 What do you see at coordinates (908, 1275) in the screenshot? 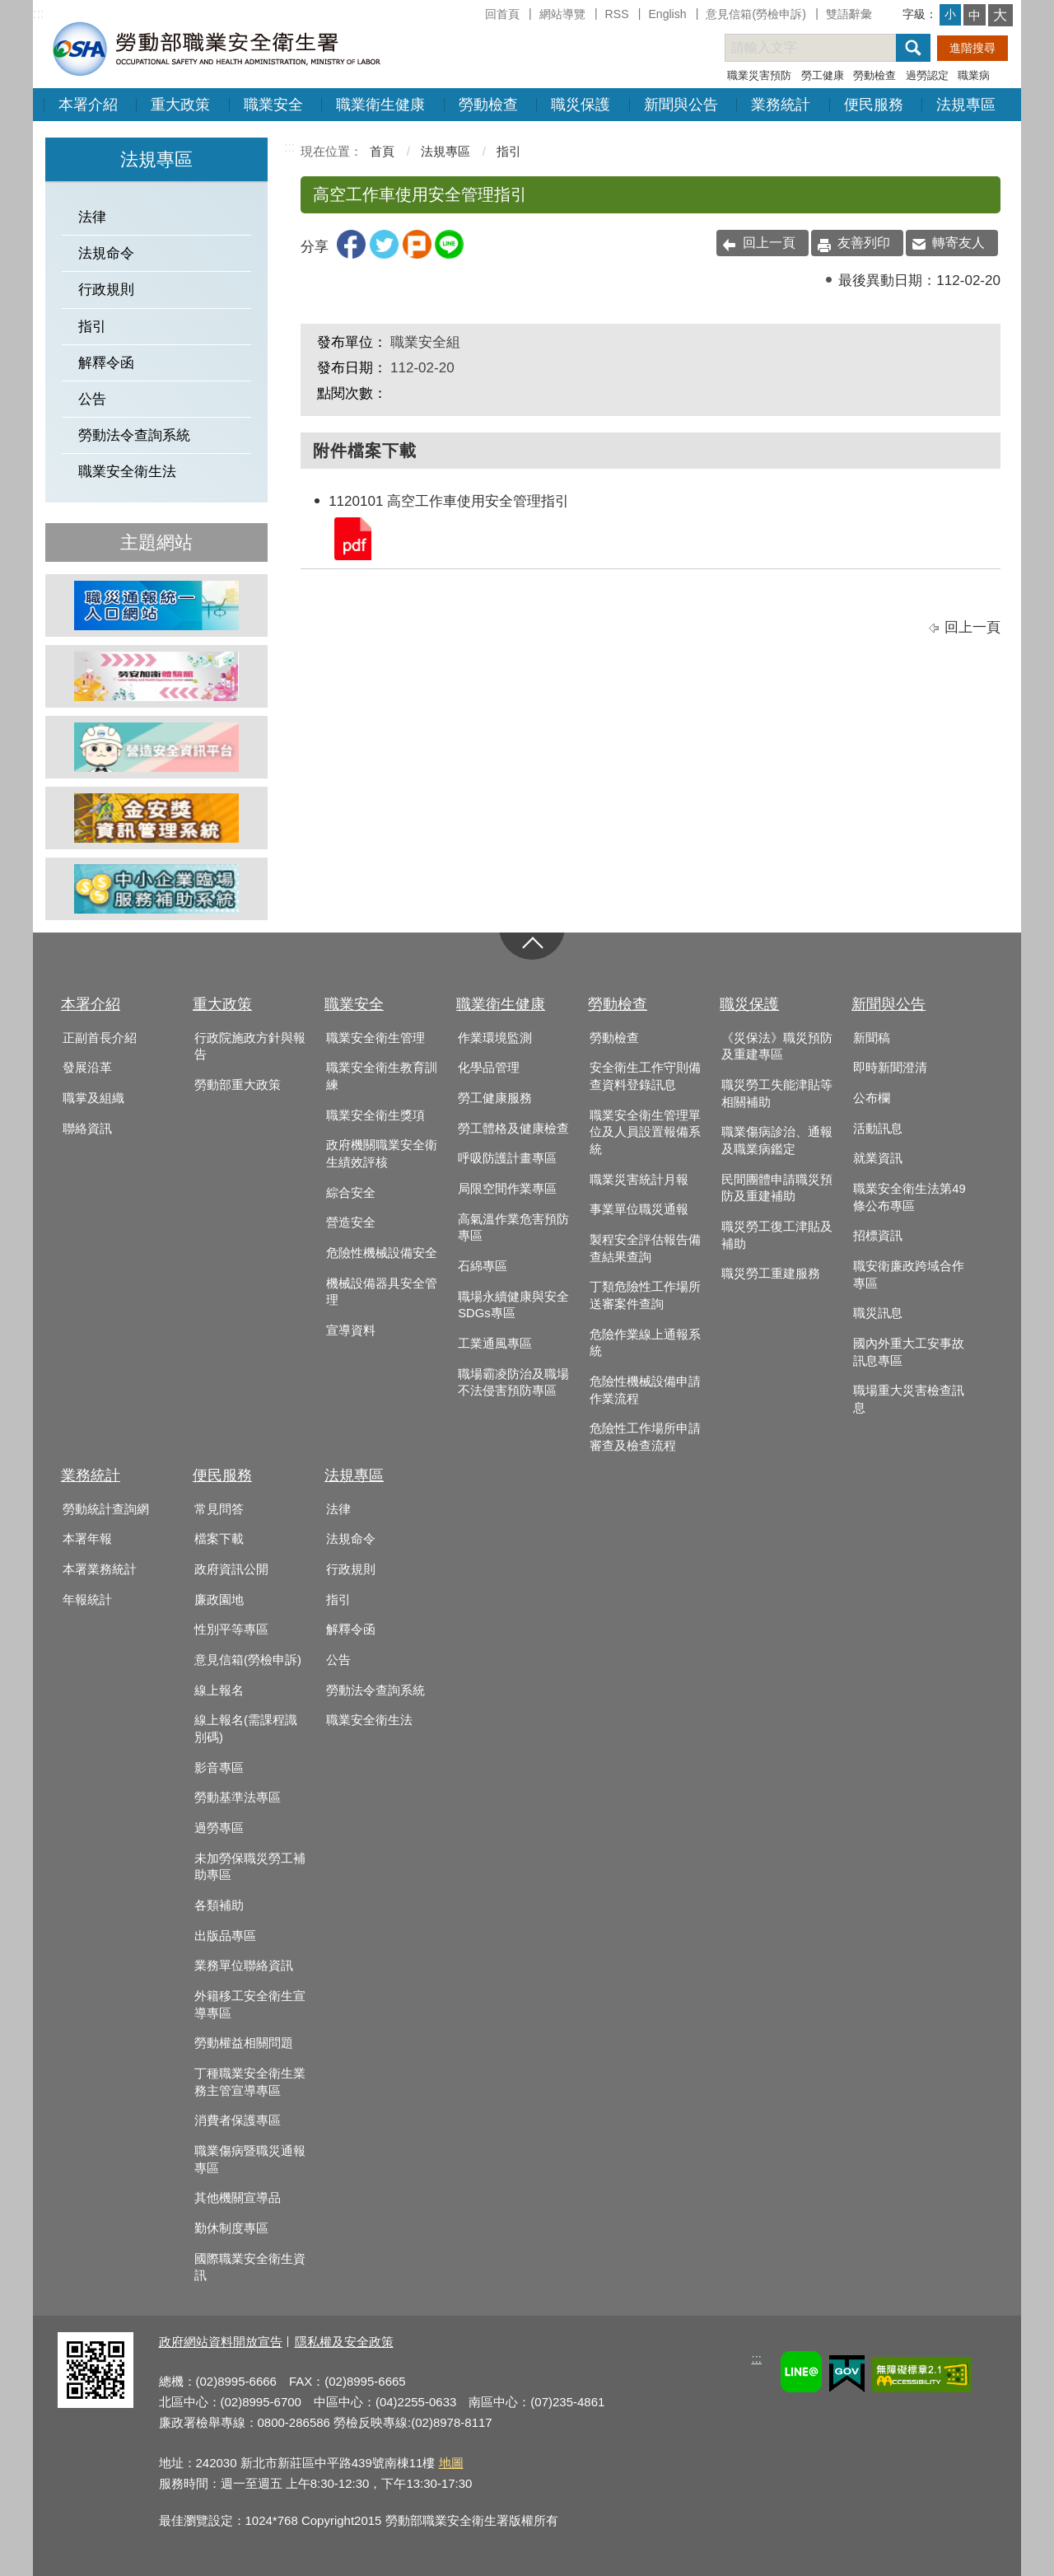
I see `職安衛廉政跨域合作專區` at bounding box center [908, 1275].